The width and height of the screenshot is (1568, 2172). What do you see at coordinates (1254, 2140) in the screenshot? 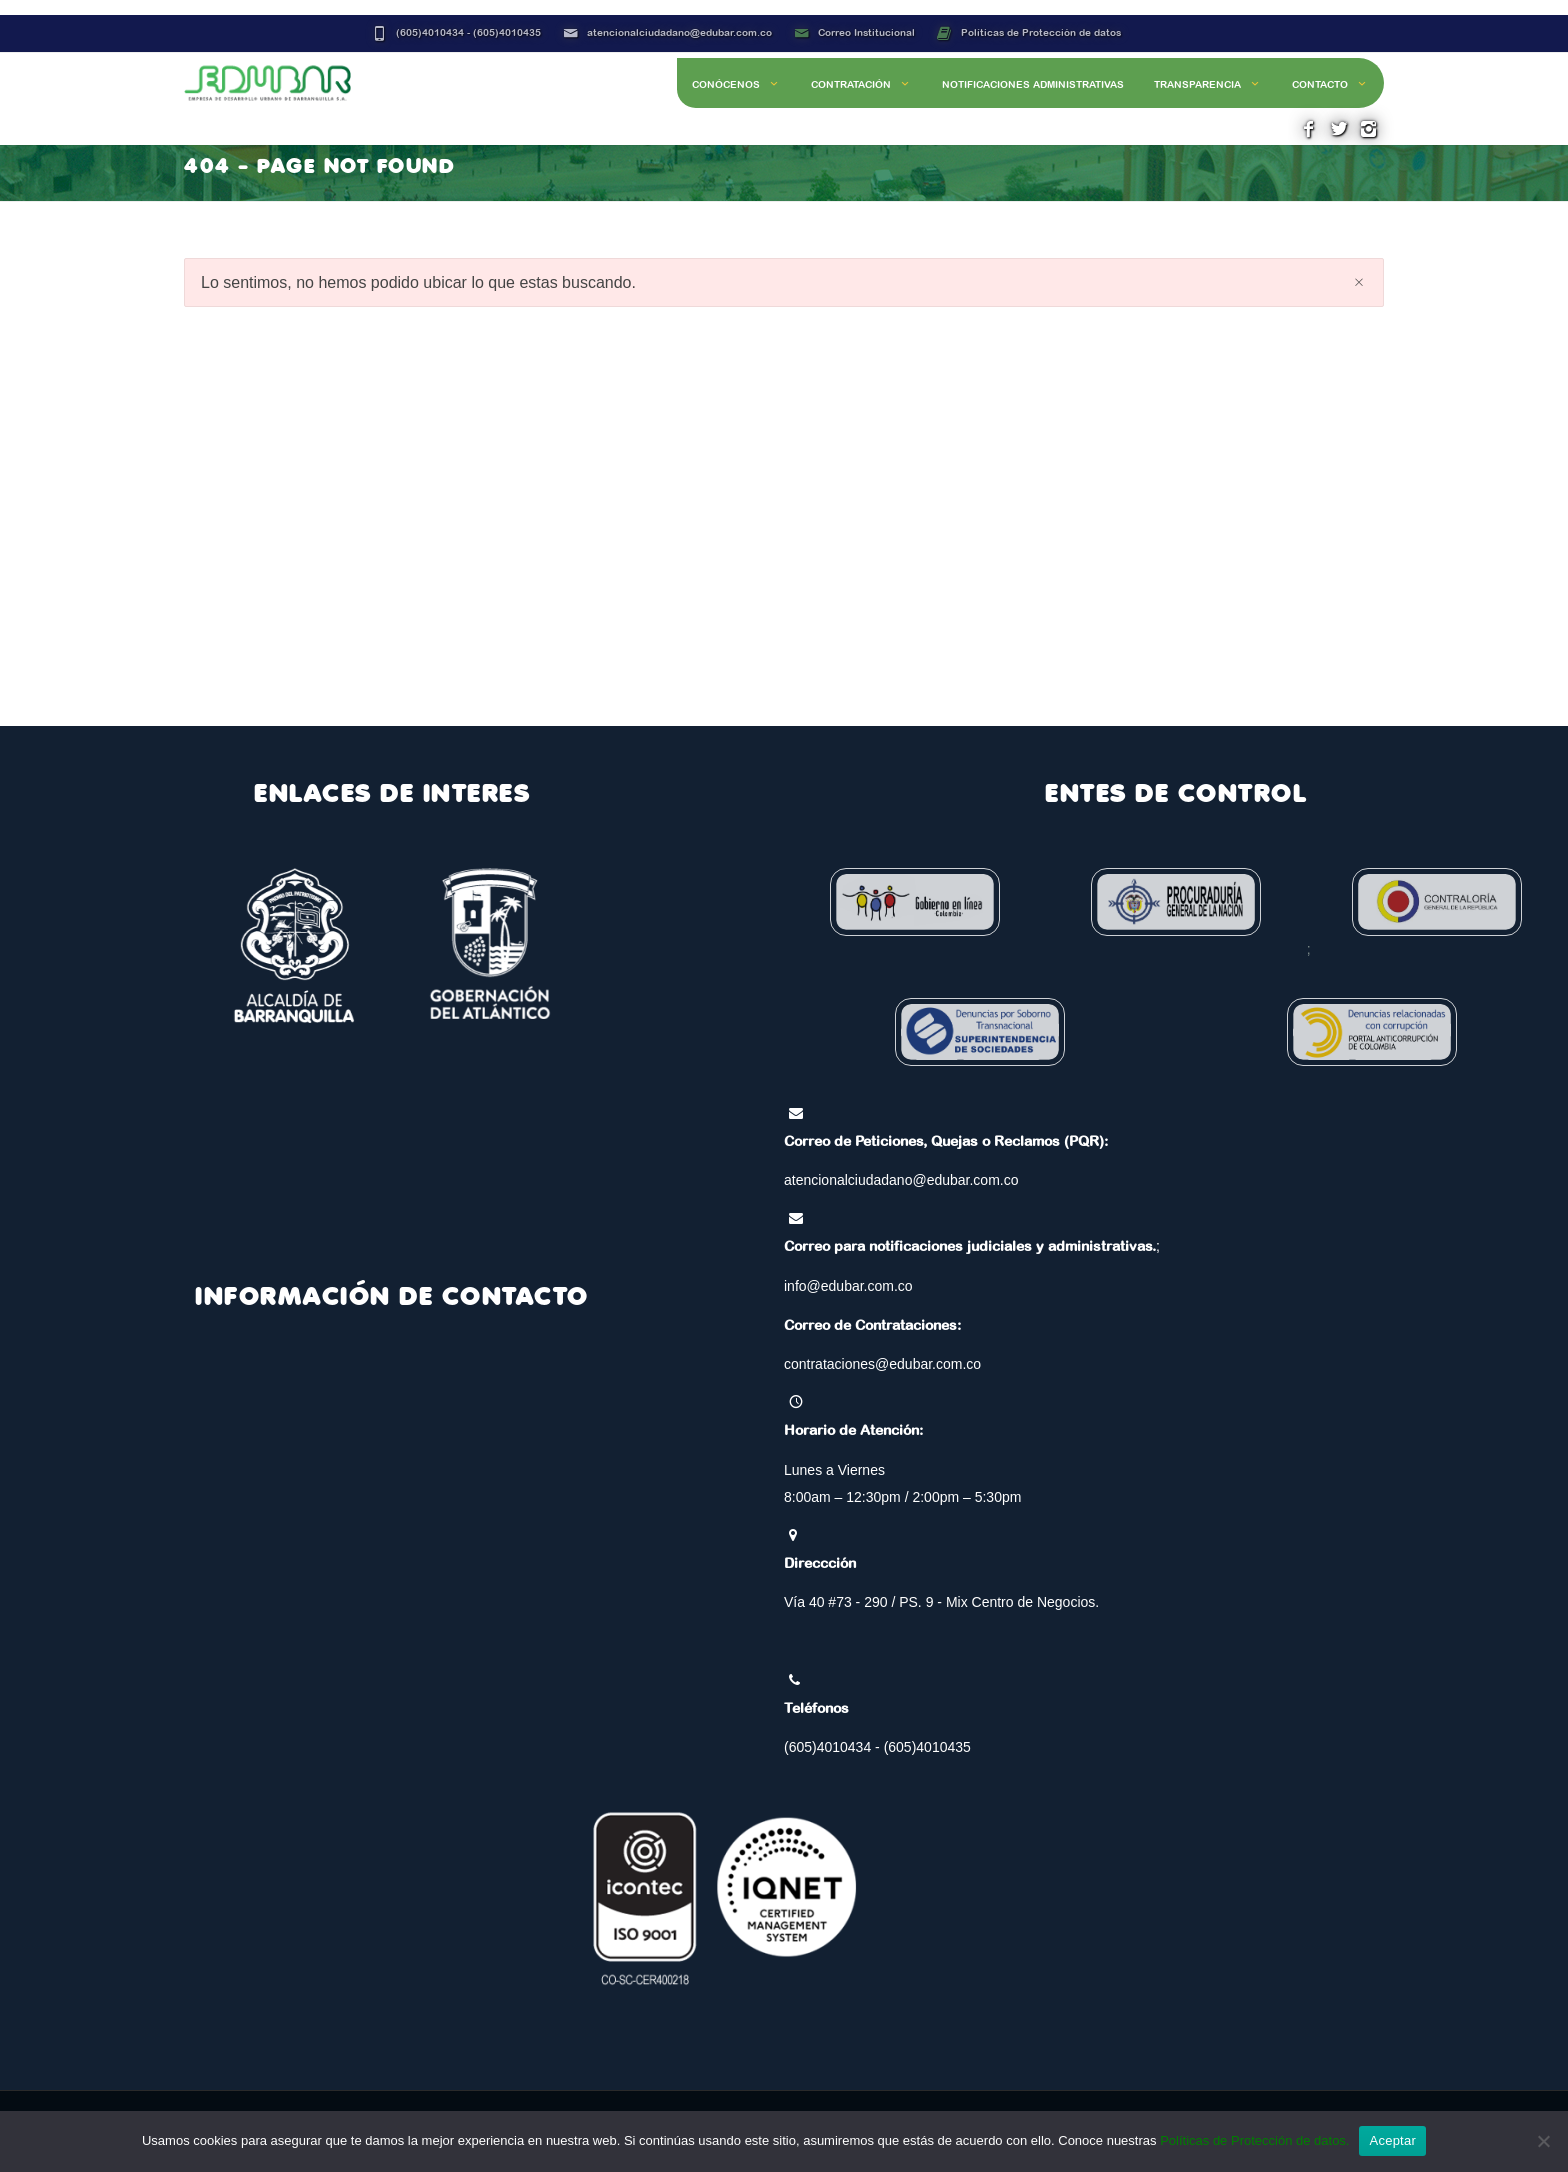
I see `Políticas de Protección de datos.` at bounding box center [1254, 2140].